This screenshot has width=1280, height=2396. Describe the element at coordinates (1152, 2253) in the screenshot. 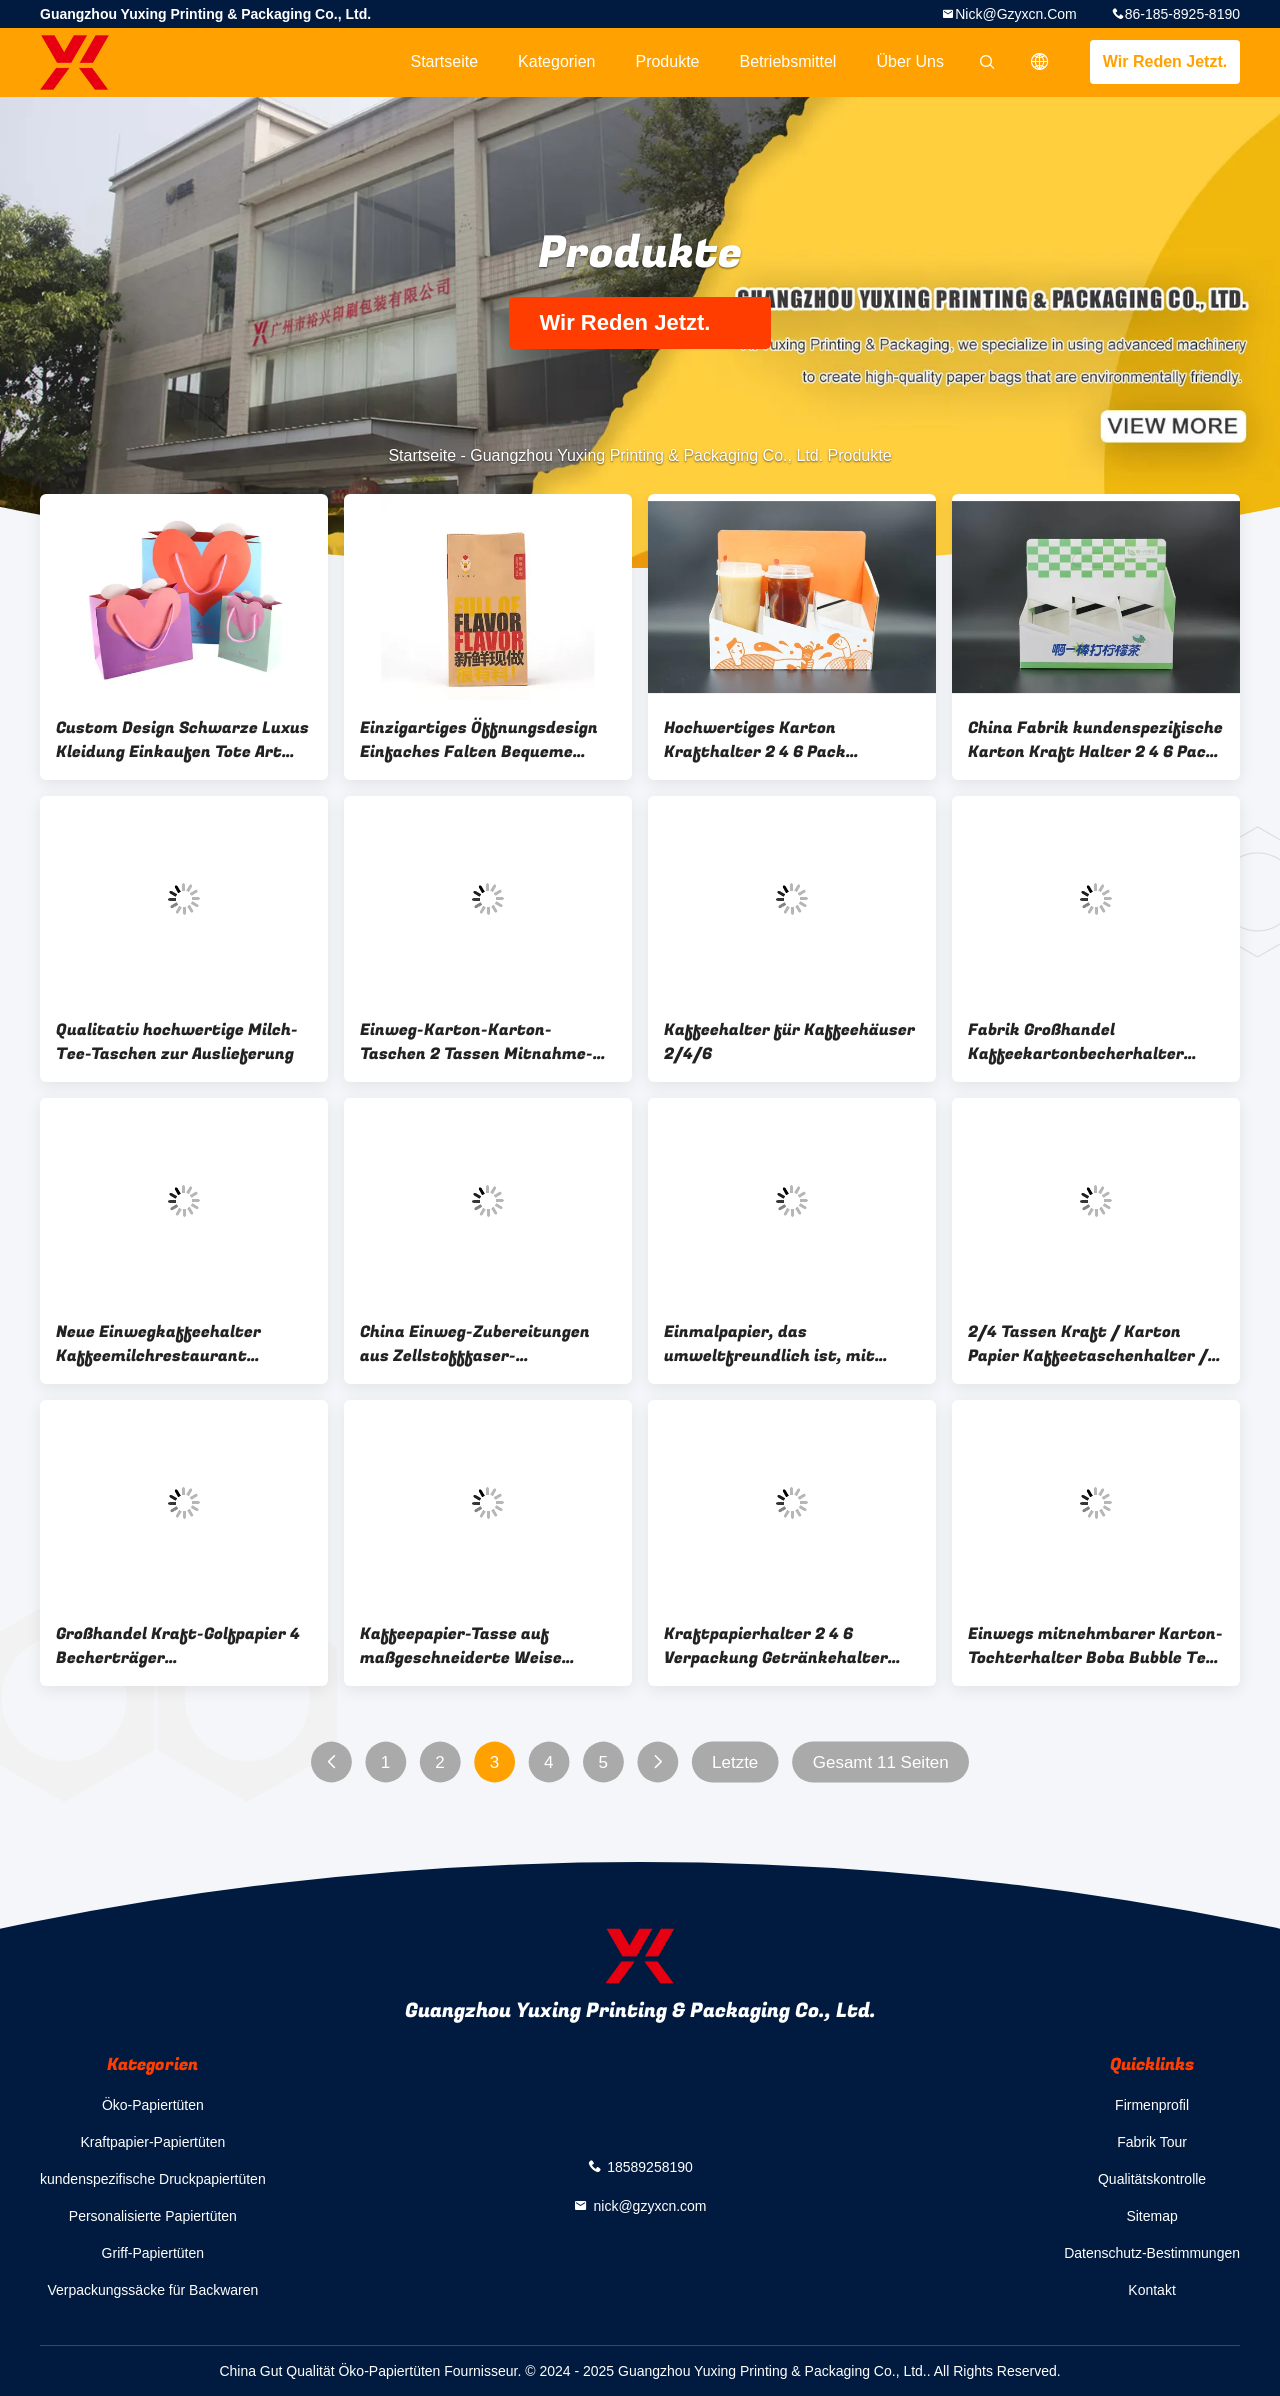

I see `Datenschutz-Bestimmungen` at that location.